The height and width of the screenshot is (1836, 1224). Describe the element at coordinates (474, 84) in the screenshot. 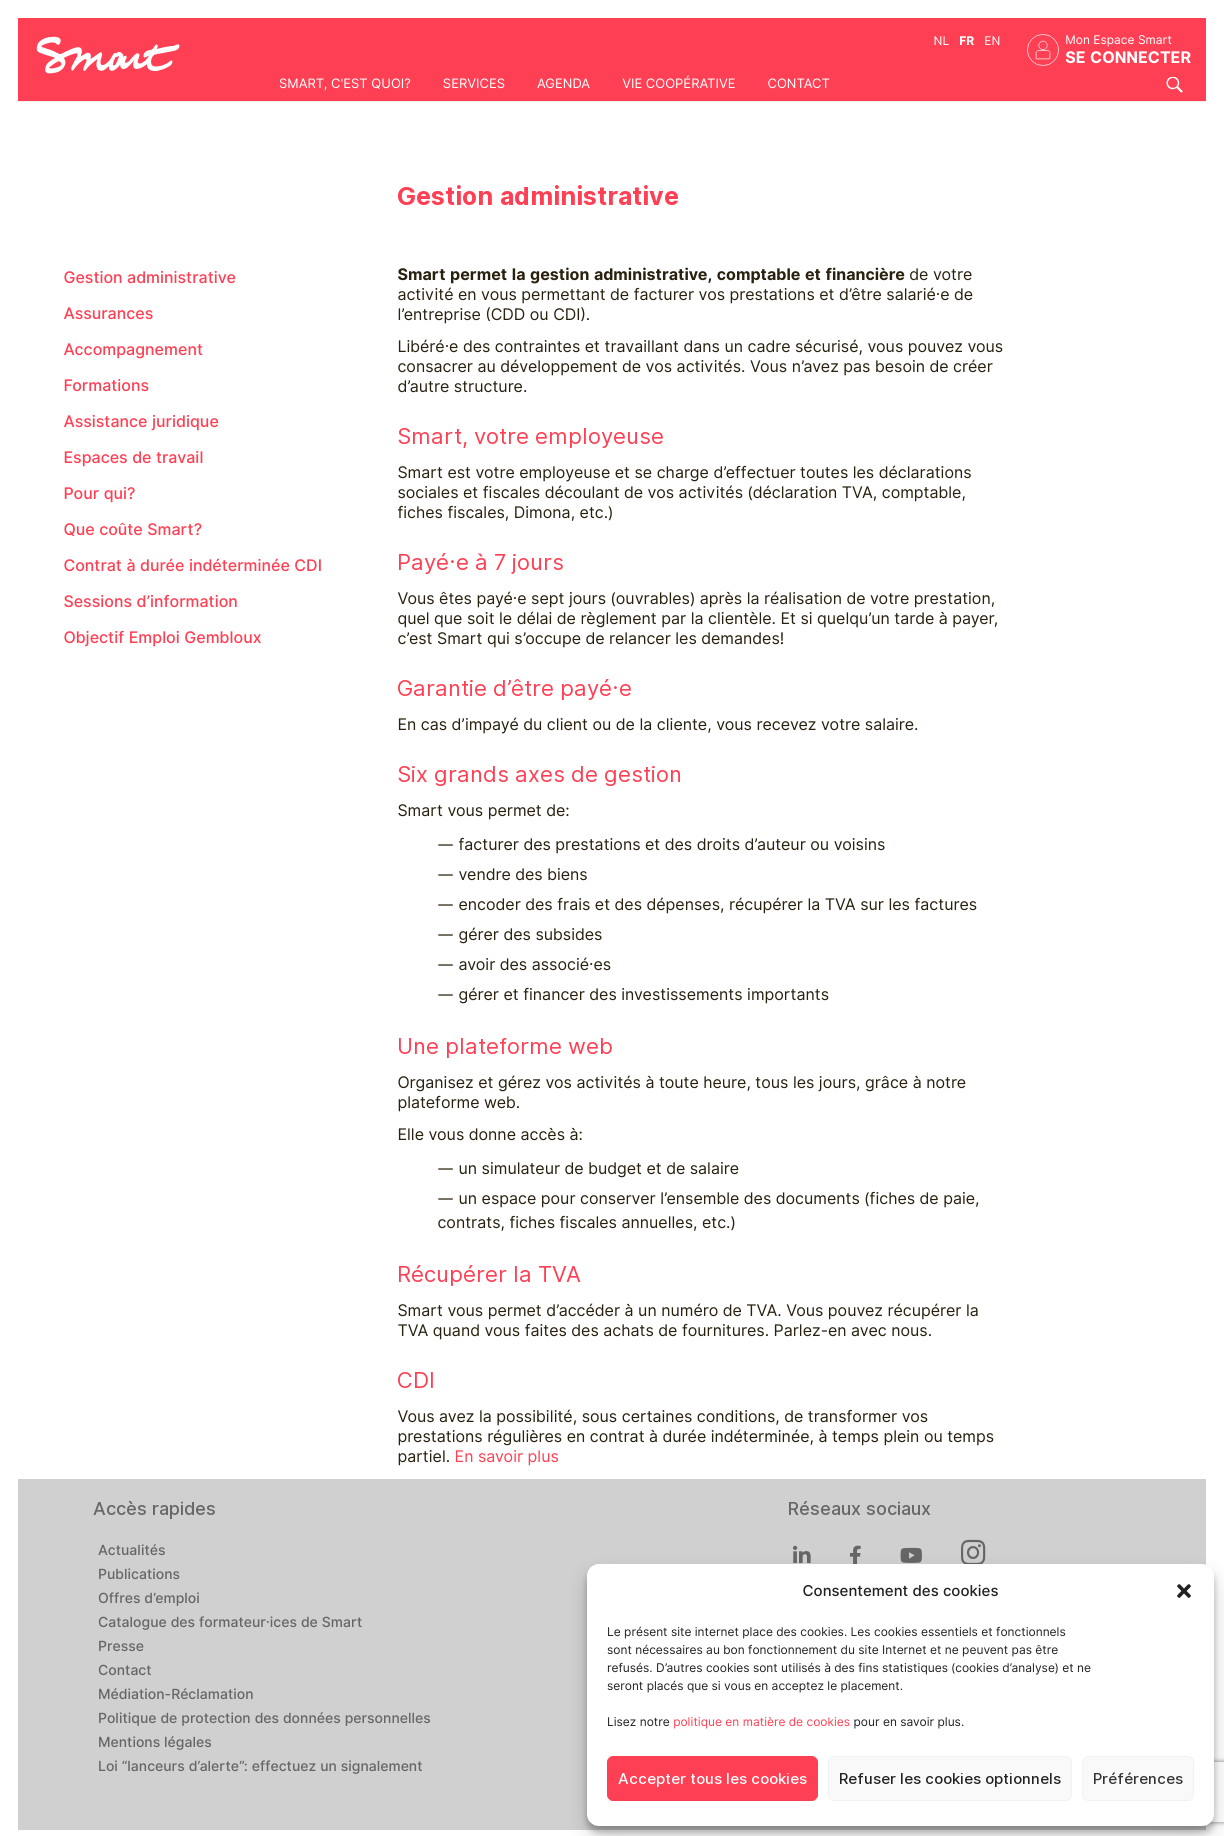

I see `Services` at that location.